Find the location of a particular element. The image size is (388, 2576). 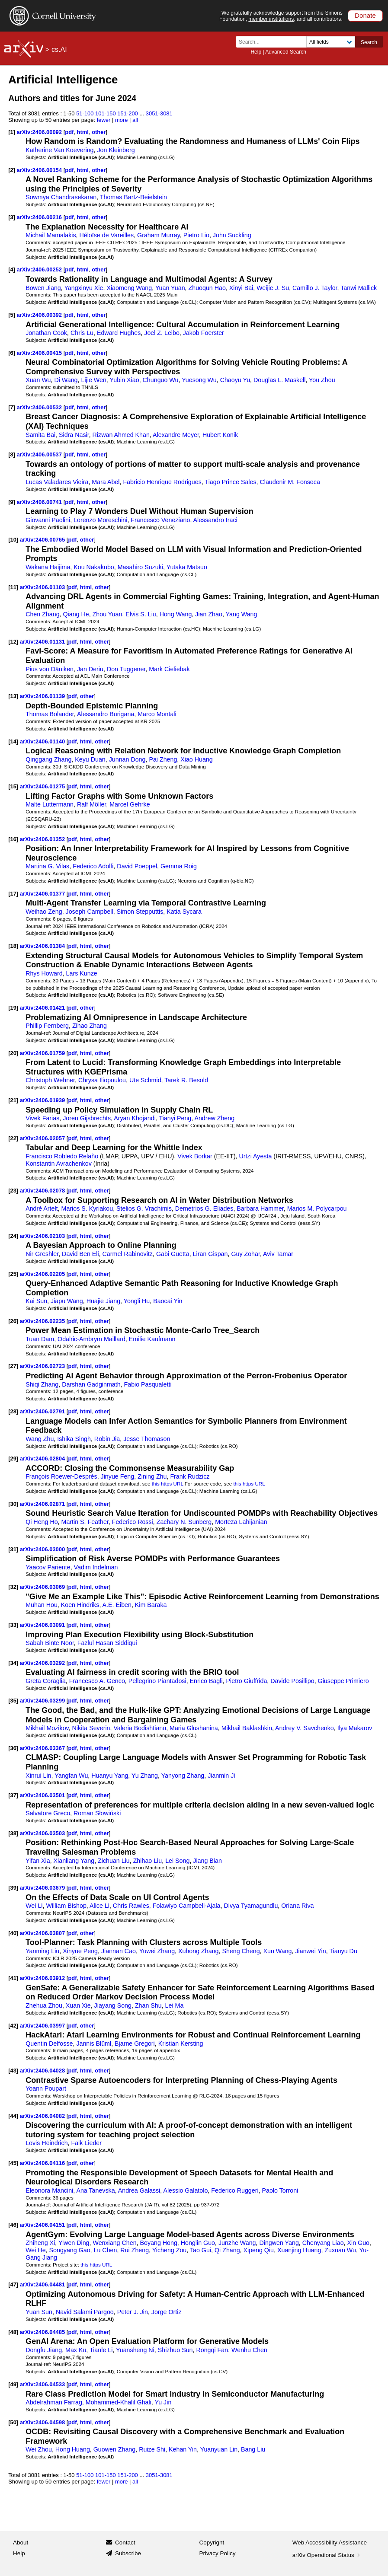

Wei Zhou is located at coordinates (39, 2449).